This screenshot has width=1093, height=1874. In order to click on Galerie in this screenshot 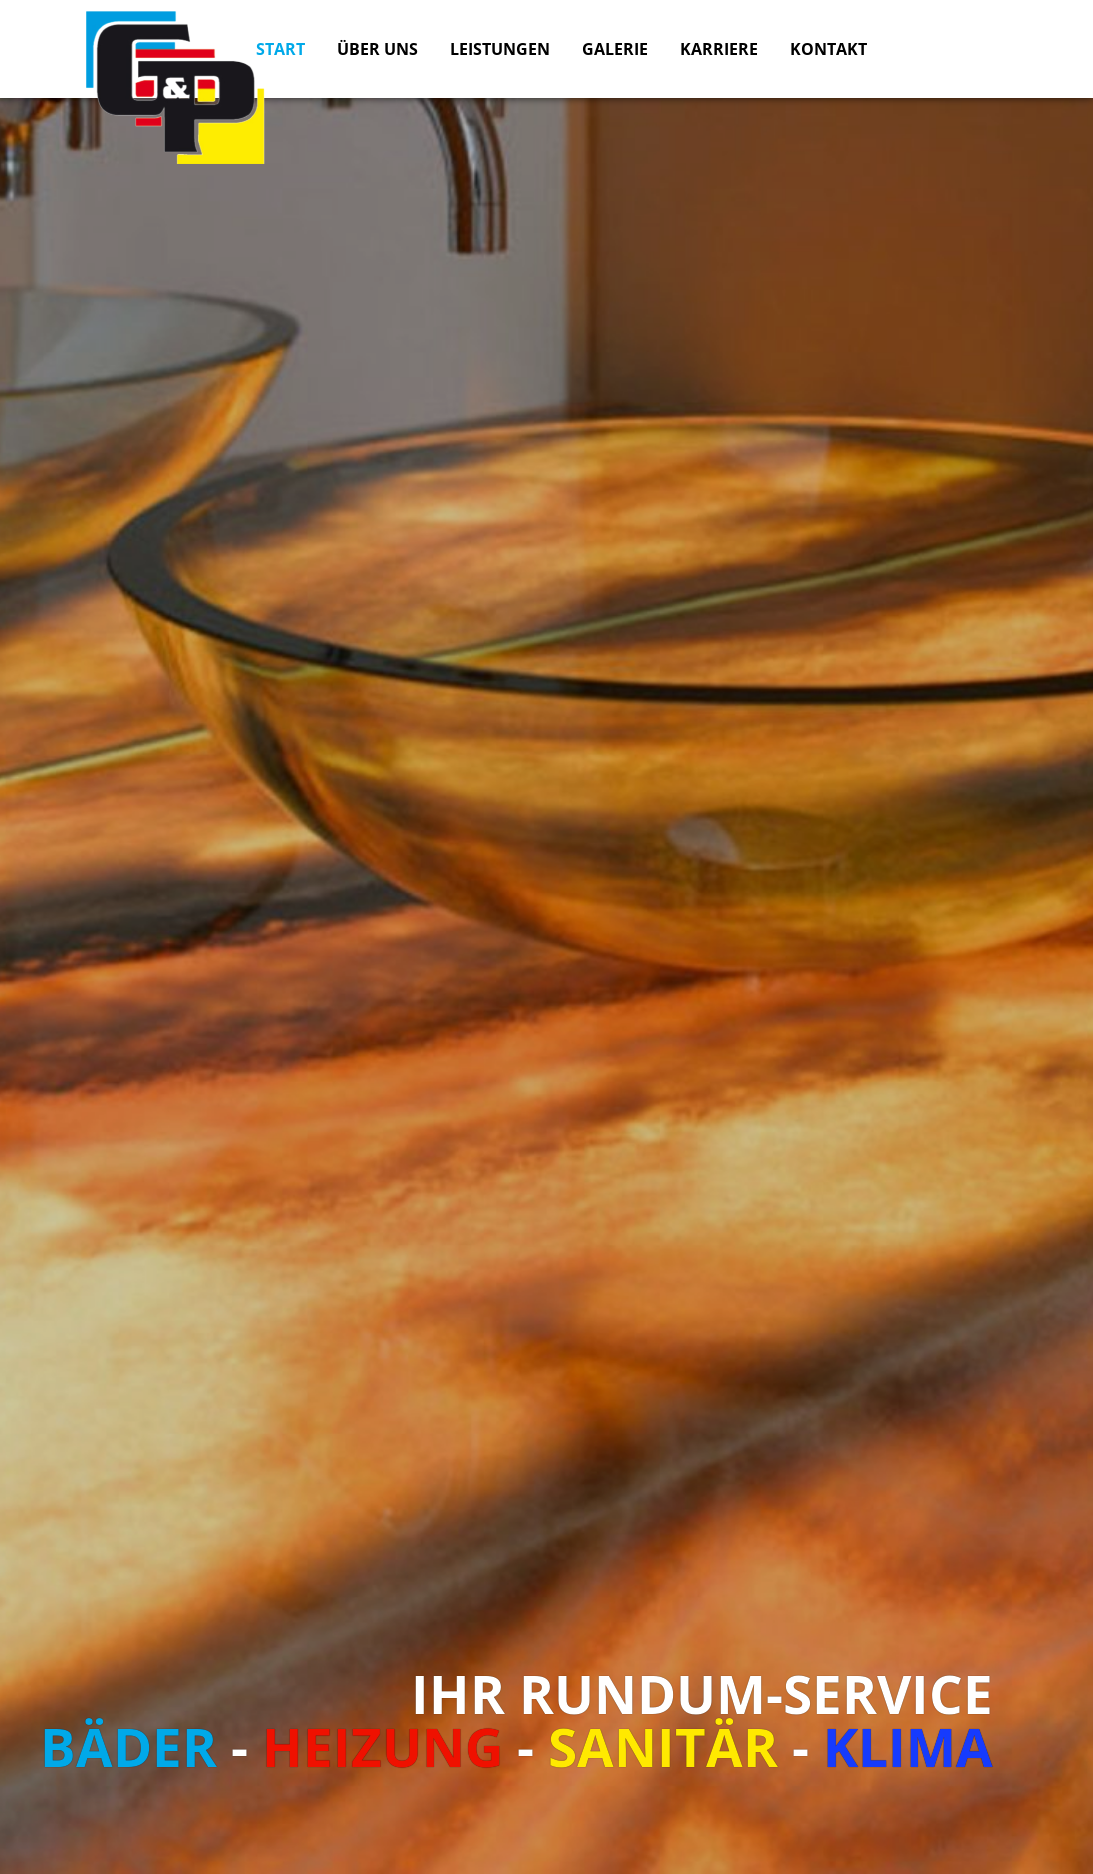, I will do `click(615, 49)`.